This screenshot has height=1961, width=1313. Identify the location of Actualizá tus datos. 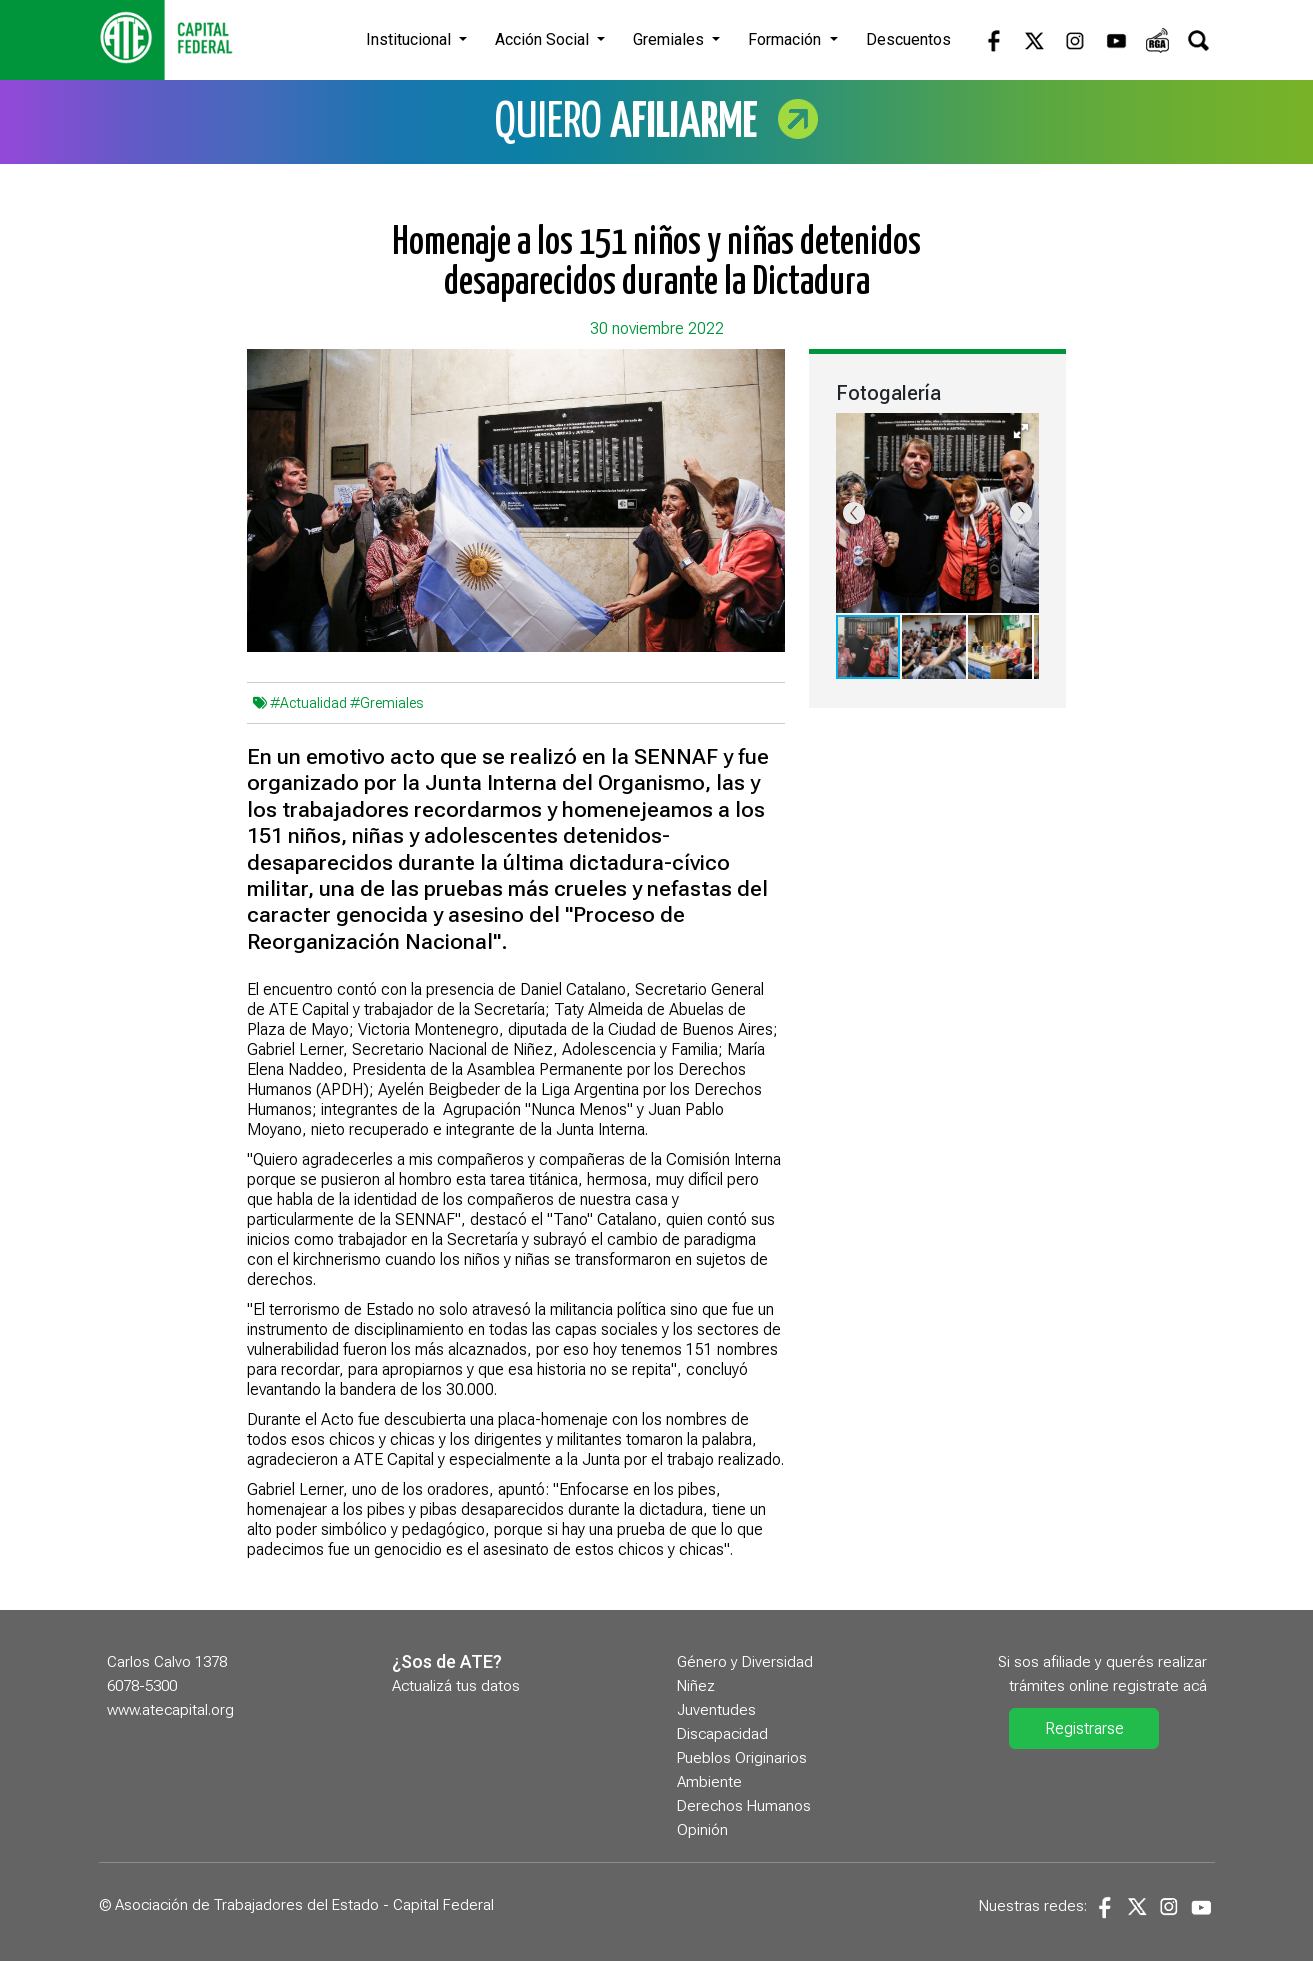
(456, 1686).